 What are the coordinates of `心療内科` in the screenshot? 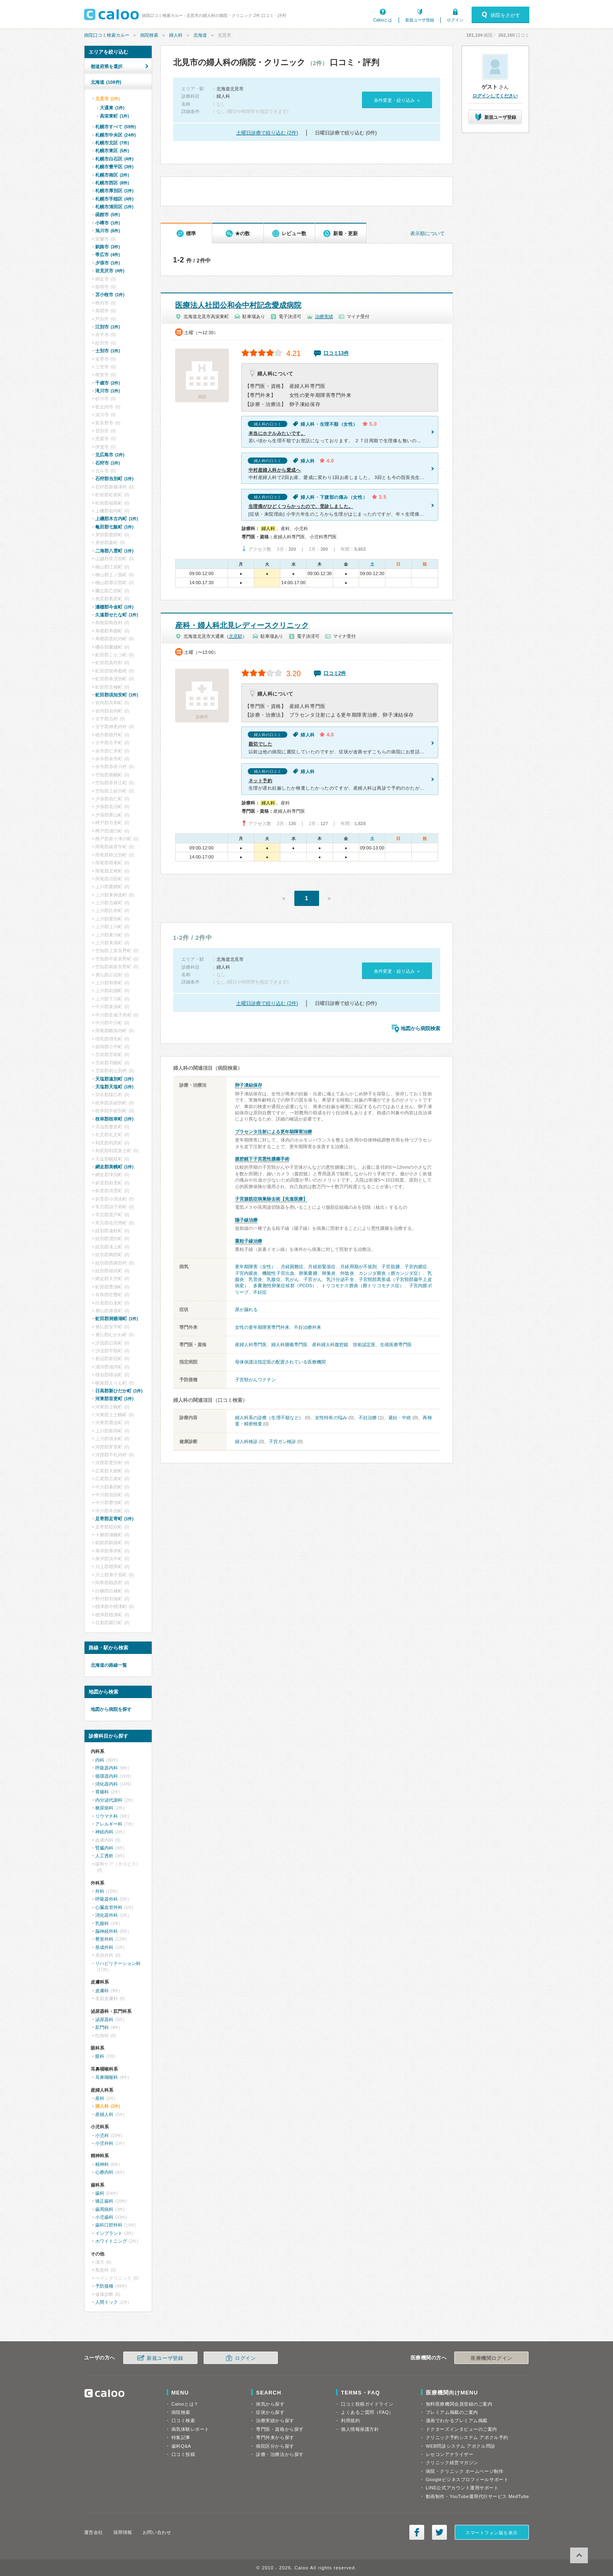 It's located at (104, 2172).